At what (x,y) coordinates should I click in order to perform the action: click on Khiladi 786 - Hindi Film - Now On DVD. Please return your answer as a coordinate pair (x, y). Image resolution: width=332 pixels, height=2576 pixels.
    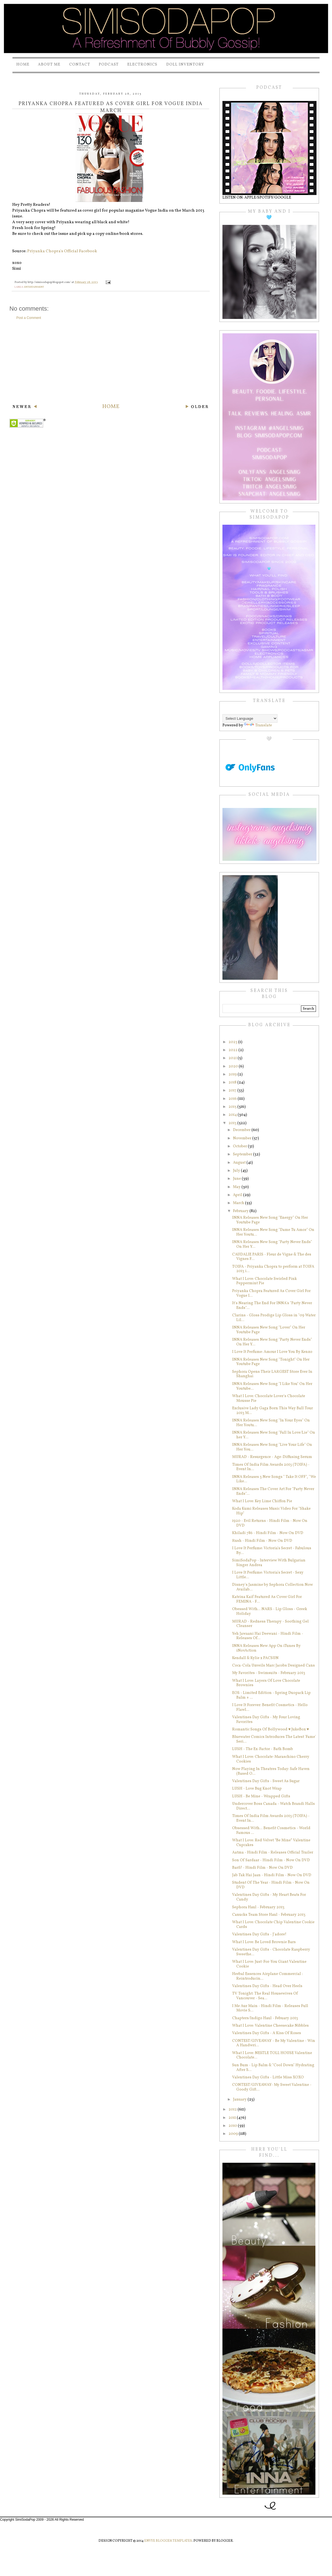
    Looking at the image, I should click on (267, 1533).